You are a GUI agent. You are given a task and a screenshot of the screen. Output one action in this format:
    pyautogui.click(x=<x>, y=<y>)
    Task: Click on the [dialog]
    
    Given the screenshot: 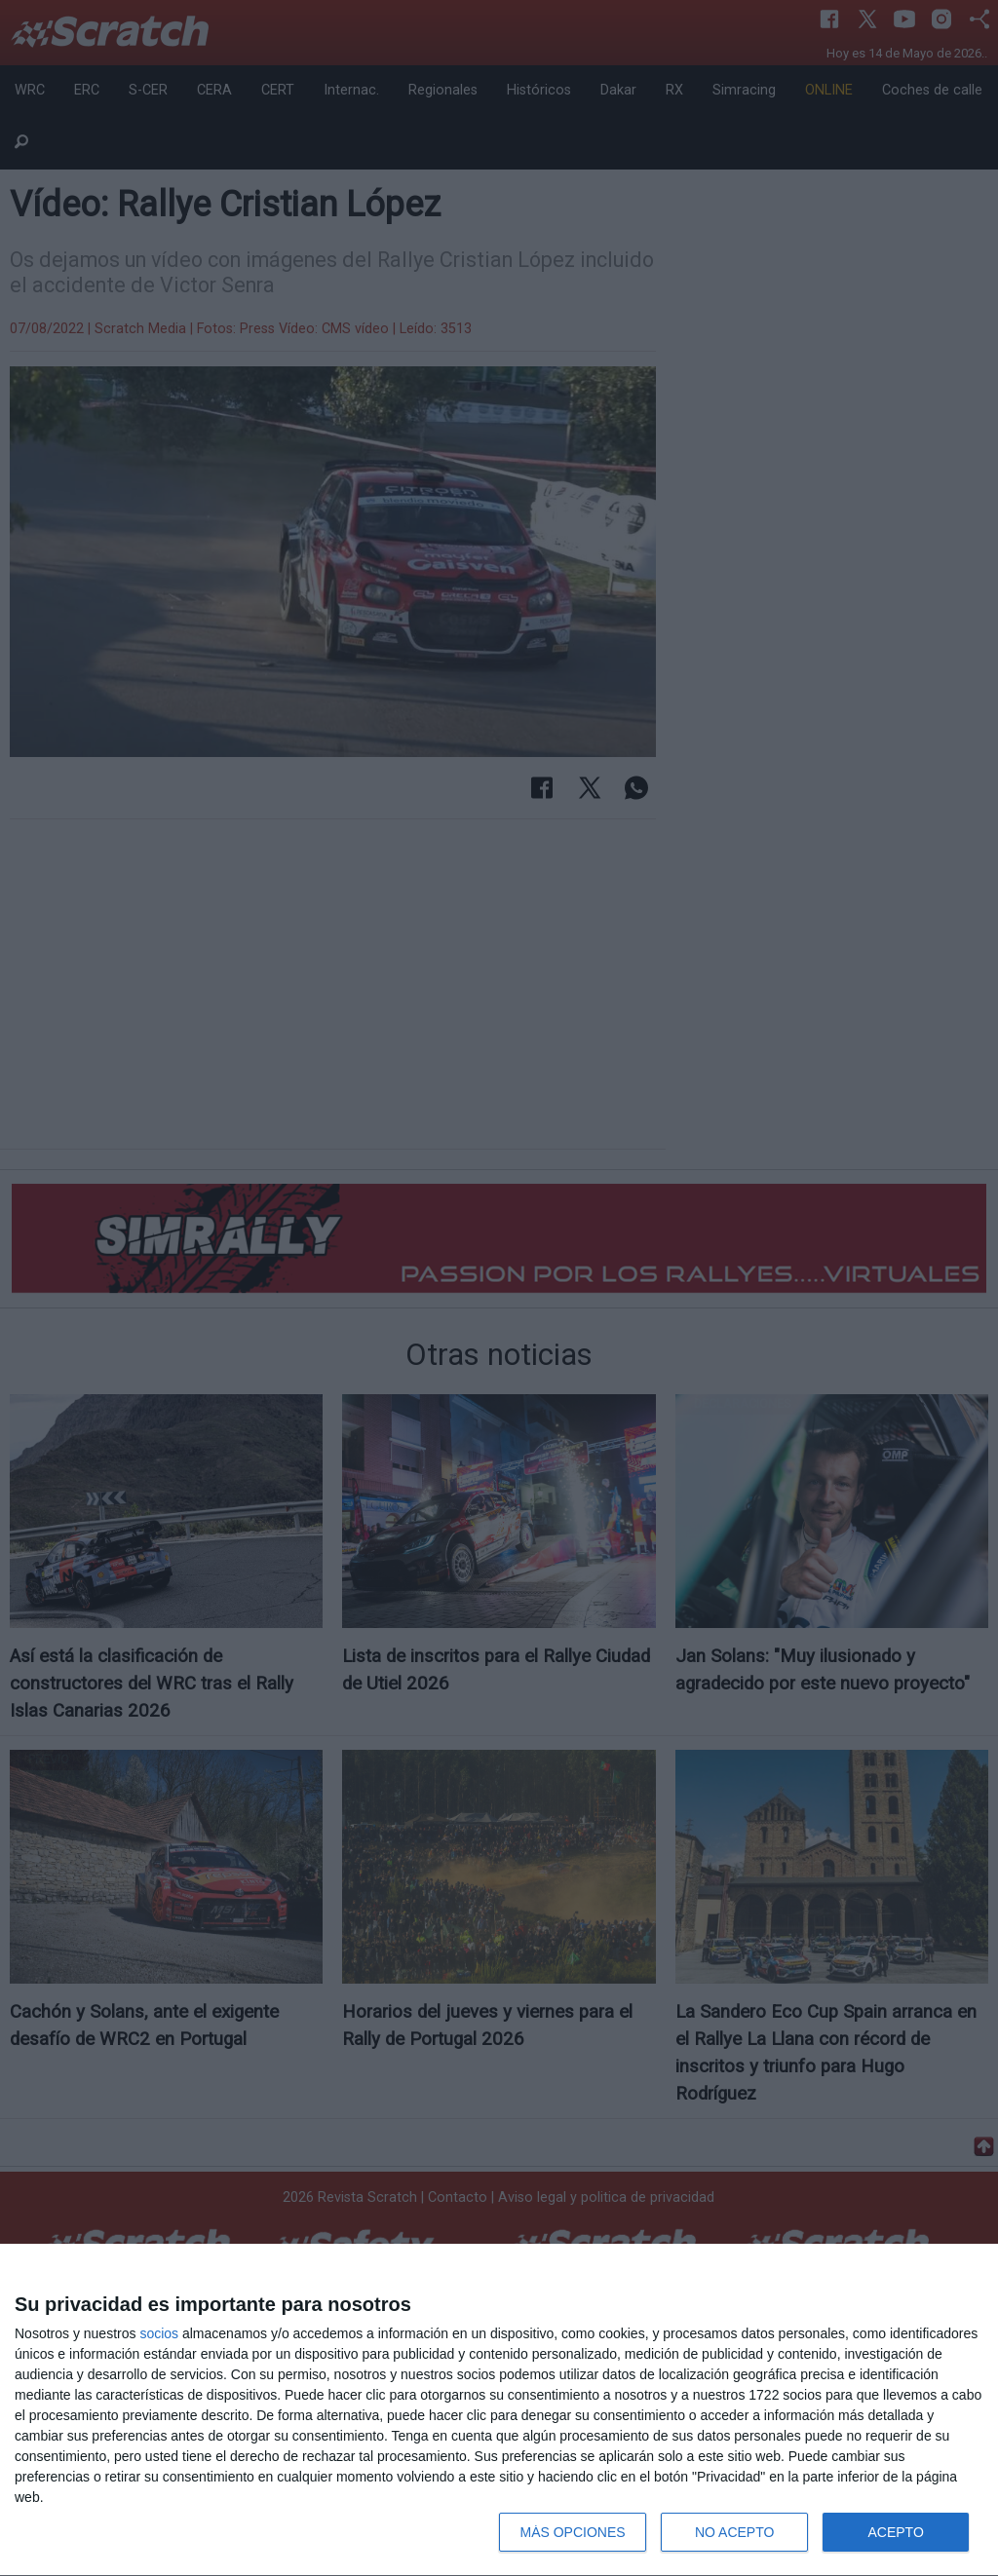 What is the action you would take?
    pyautogui.click(x=499, y=2410)
    